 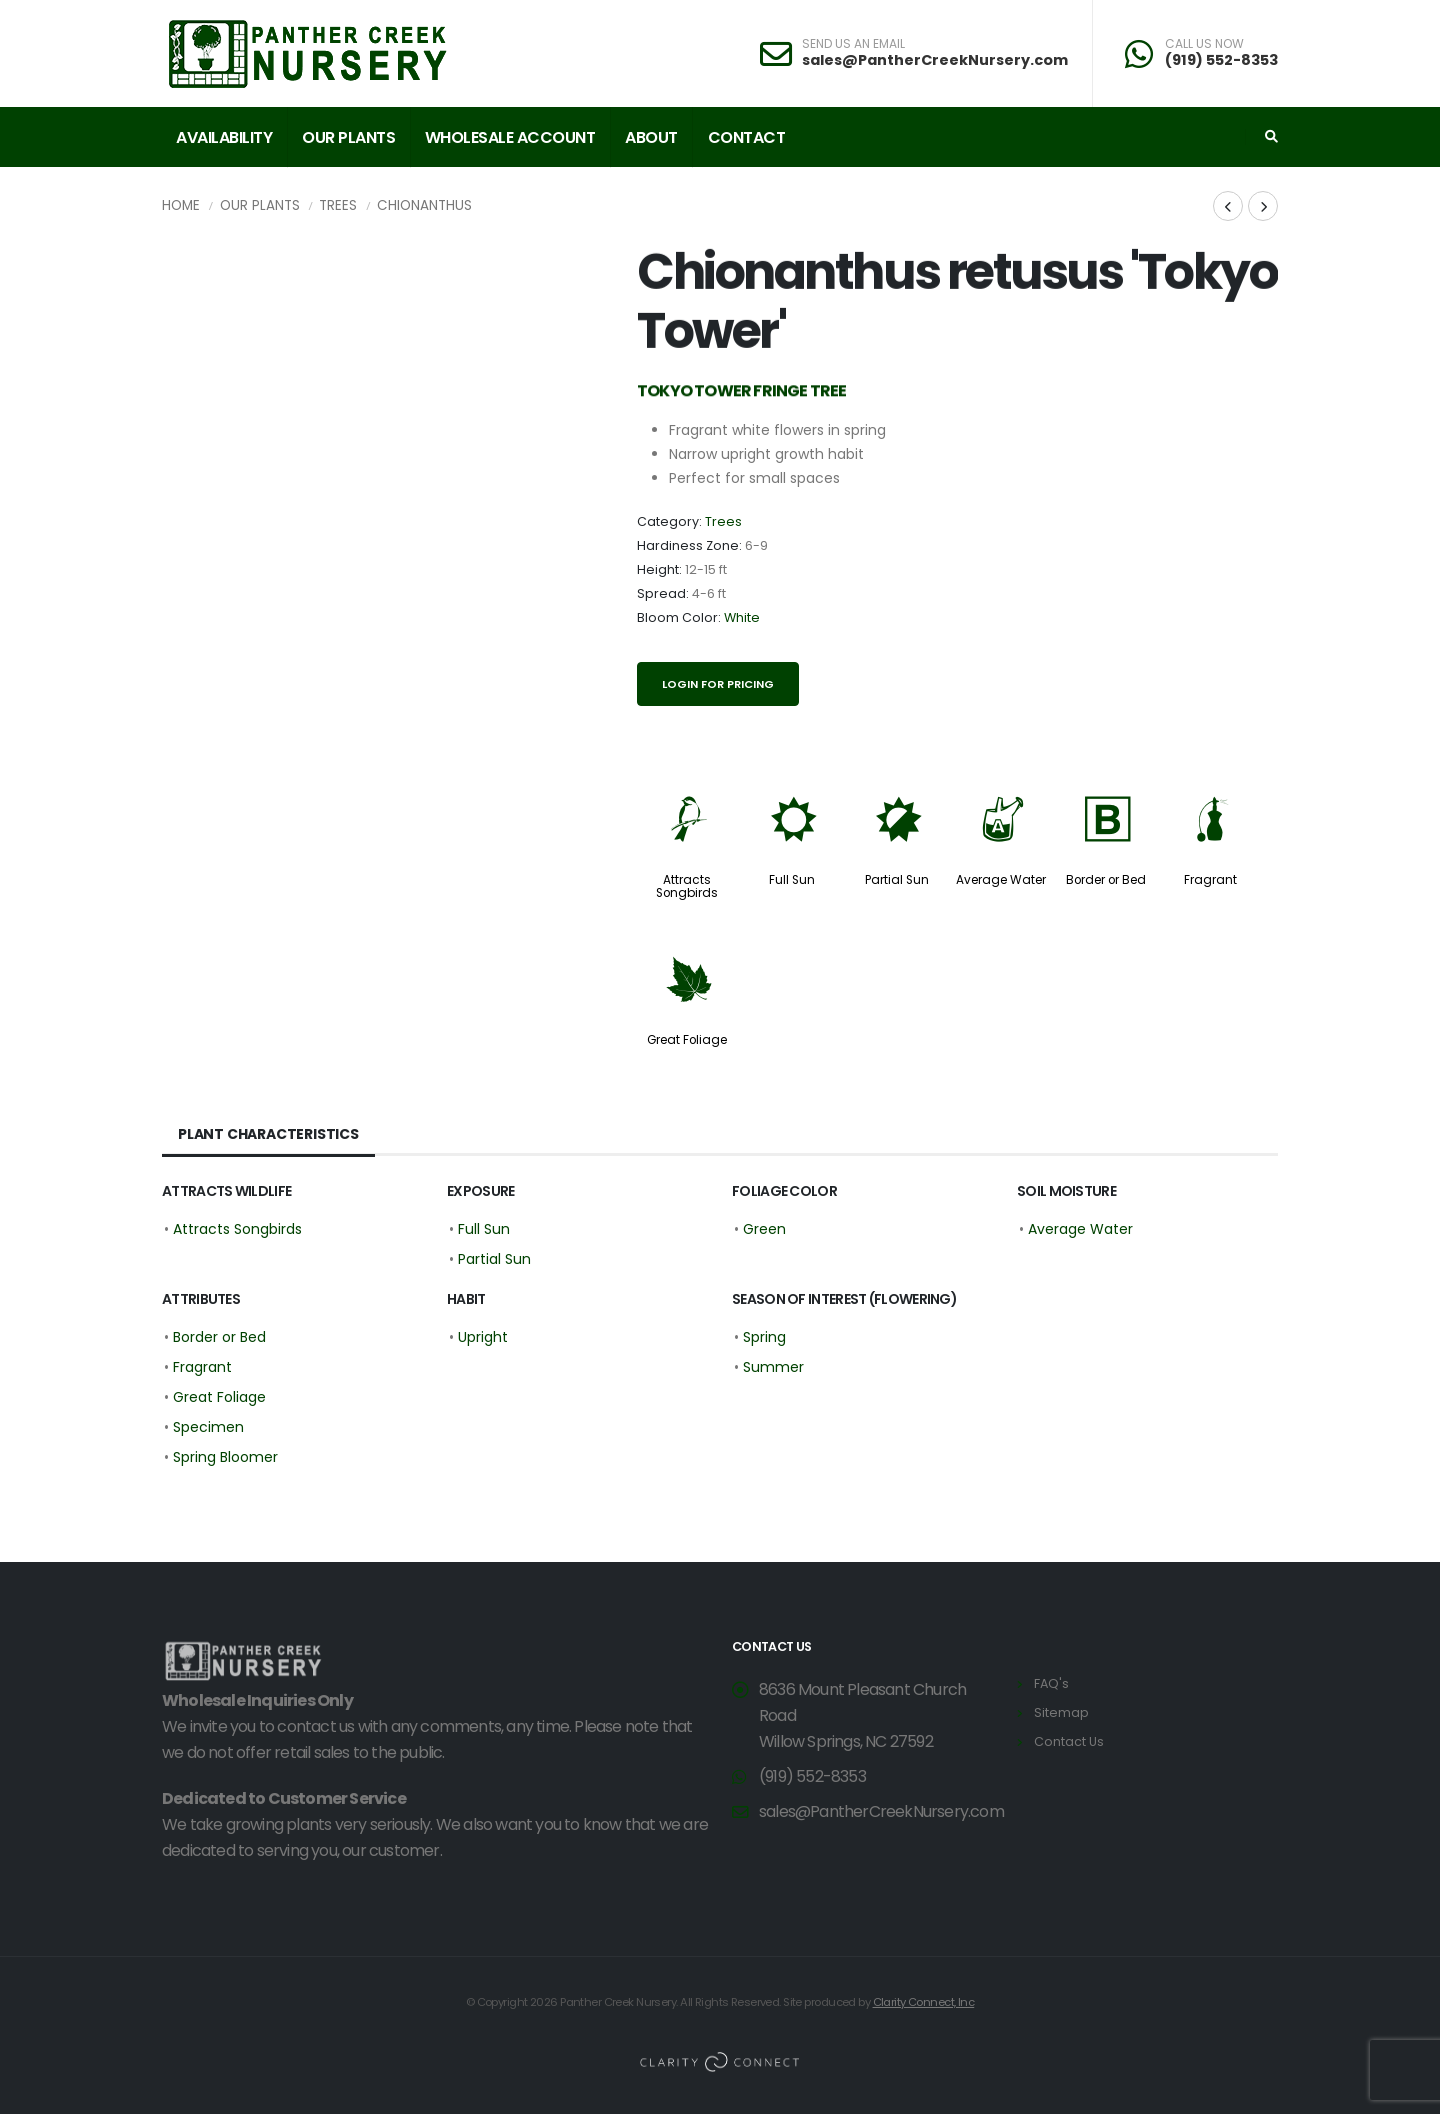 What do you see at coordinates (225, 1457) in the screenshot?
I see `Spring Bloomer` at bounding box center [225, 1457].